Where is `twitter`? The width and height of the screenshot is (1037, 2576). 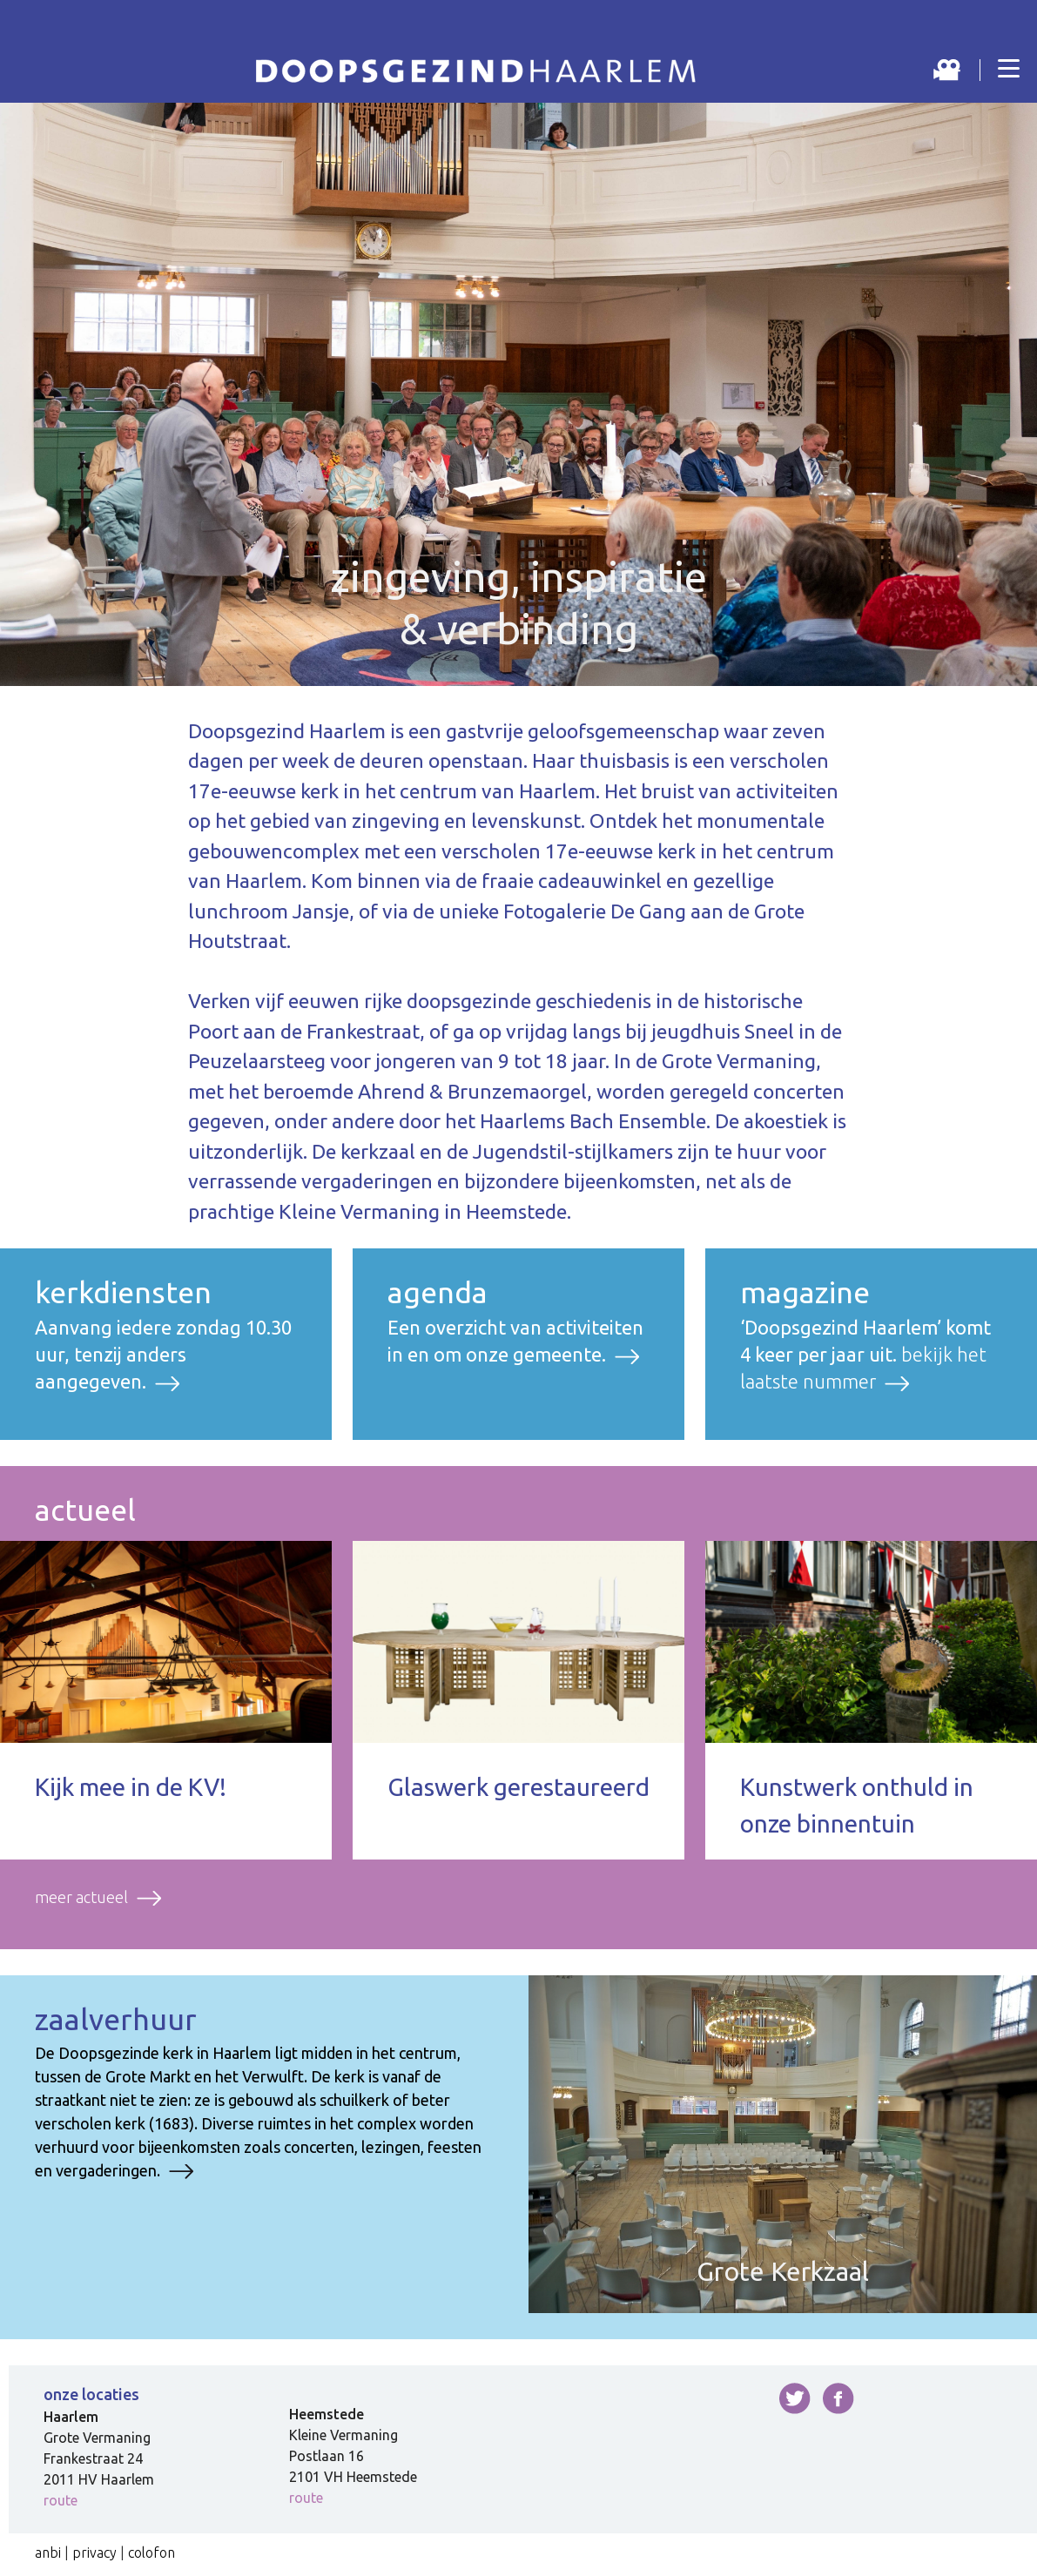 twitter is located at coordinates (795, 2398).